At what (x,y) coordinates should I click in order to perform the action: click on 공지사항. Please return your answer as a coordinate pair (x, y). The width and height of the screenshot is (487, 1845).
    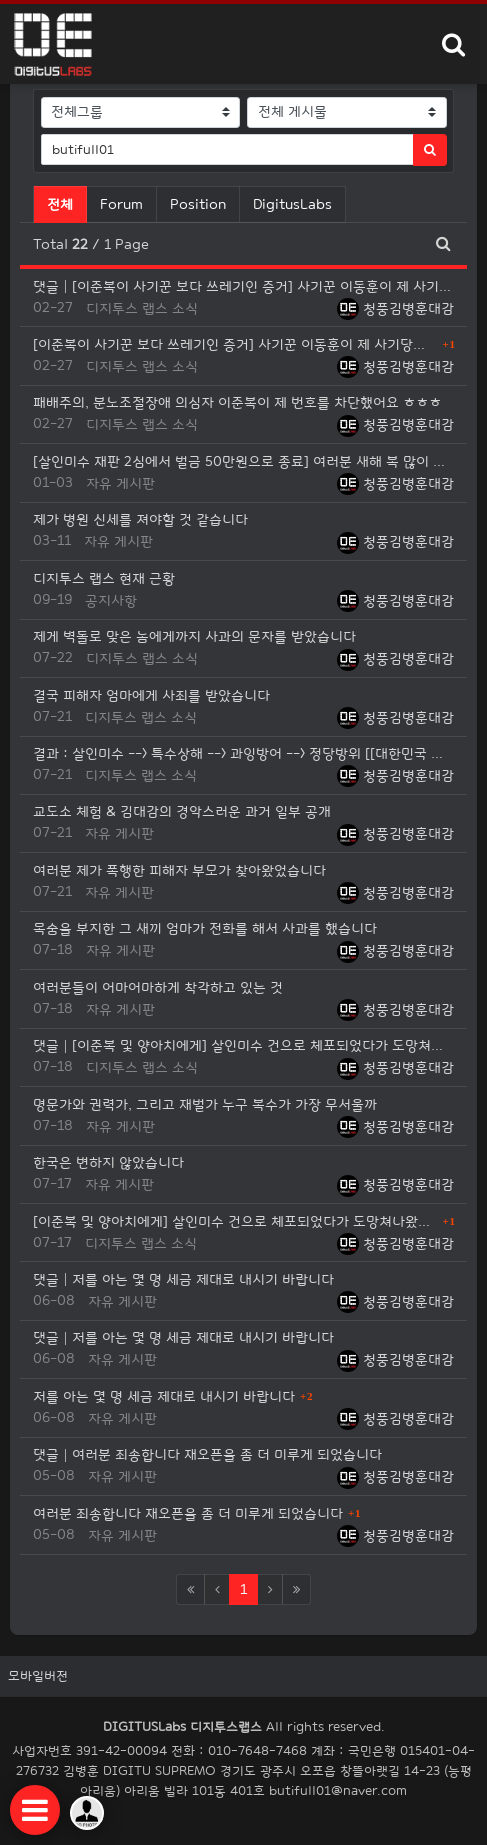
    Looking at the image, I should click on (111, 600).